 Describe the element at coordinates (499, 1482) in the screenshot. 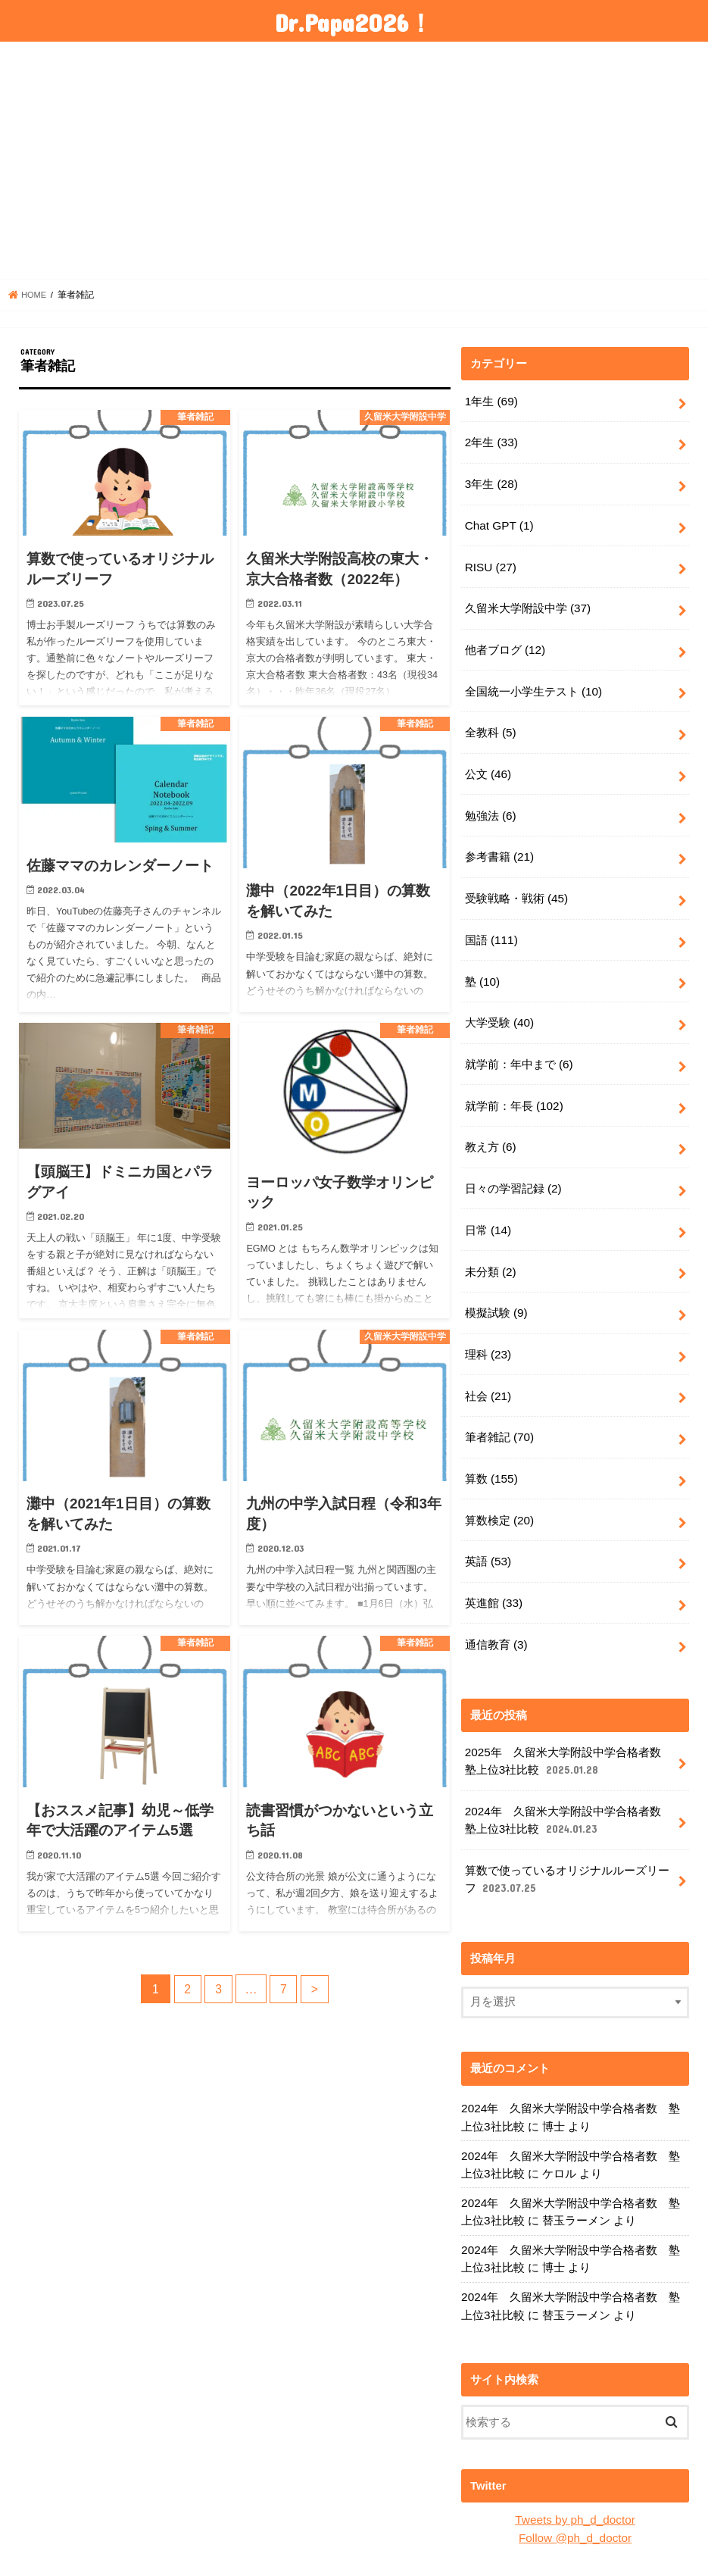

I see `算数検定` at that location.